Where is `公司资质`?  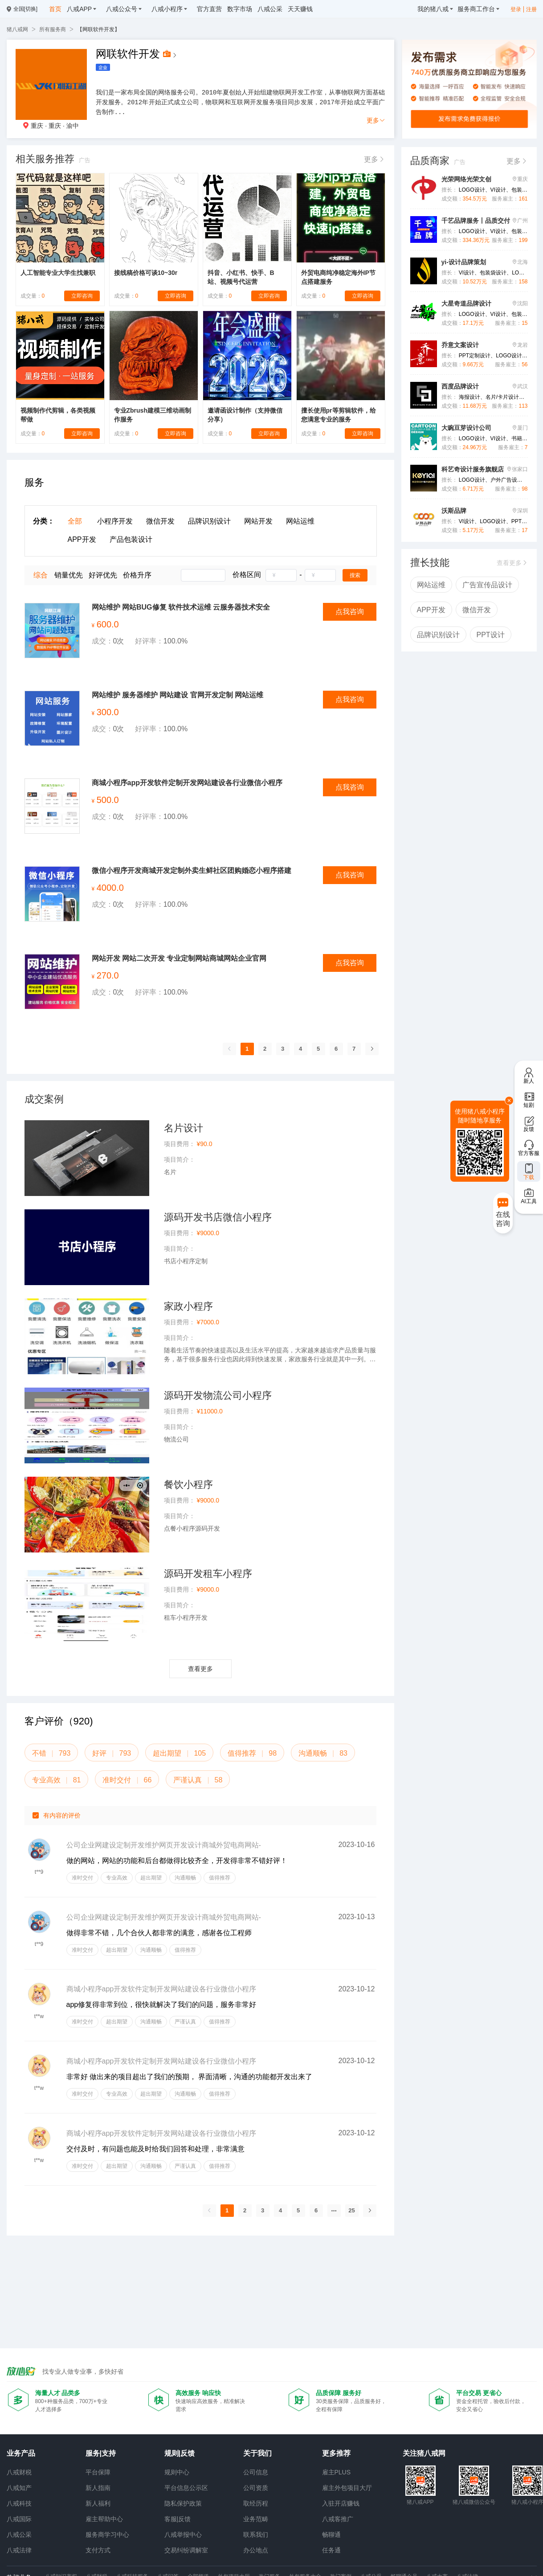 公司资质 is located at coordinates (255, 2487).